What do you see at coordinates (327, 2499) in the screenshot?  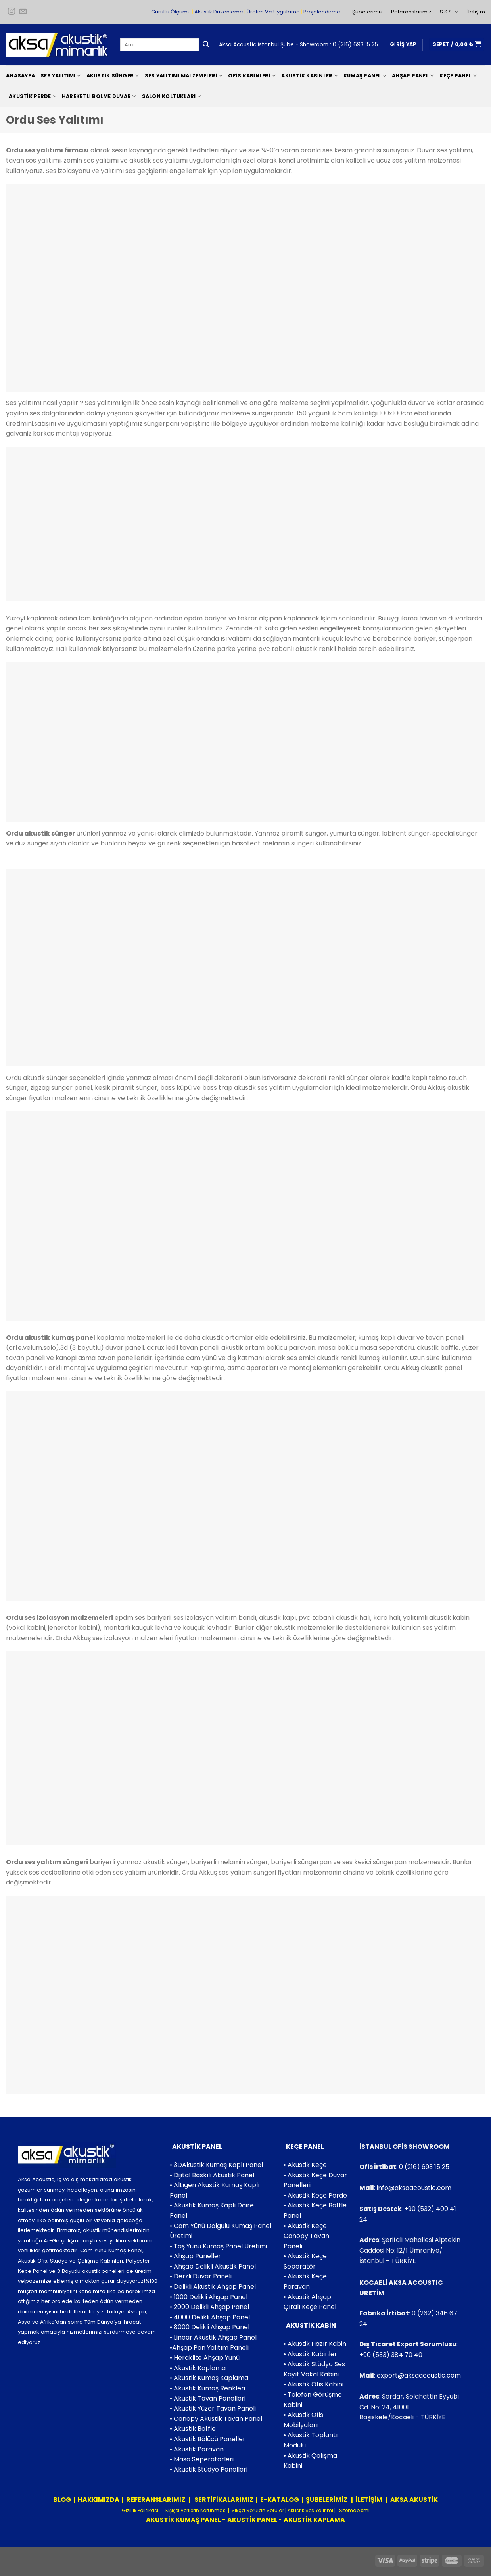 I see `ŞUBELERİMİZ` at bounding box center [327, 2499].